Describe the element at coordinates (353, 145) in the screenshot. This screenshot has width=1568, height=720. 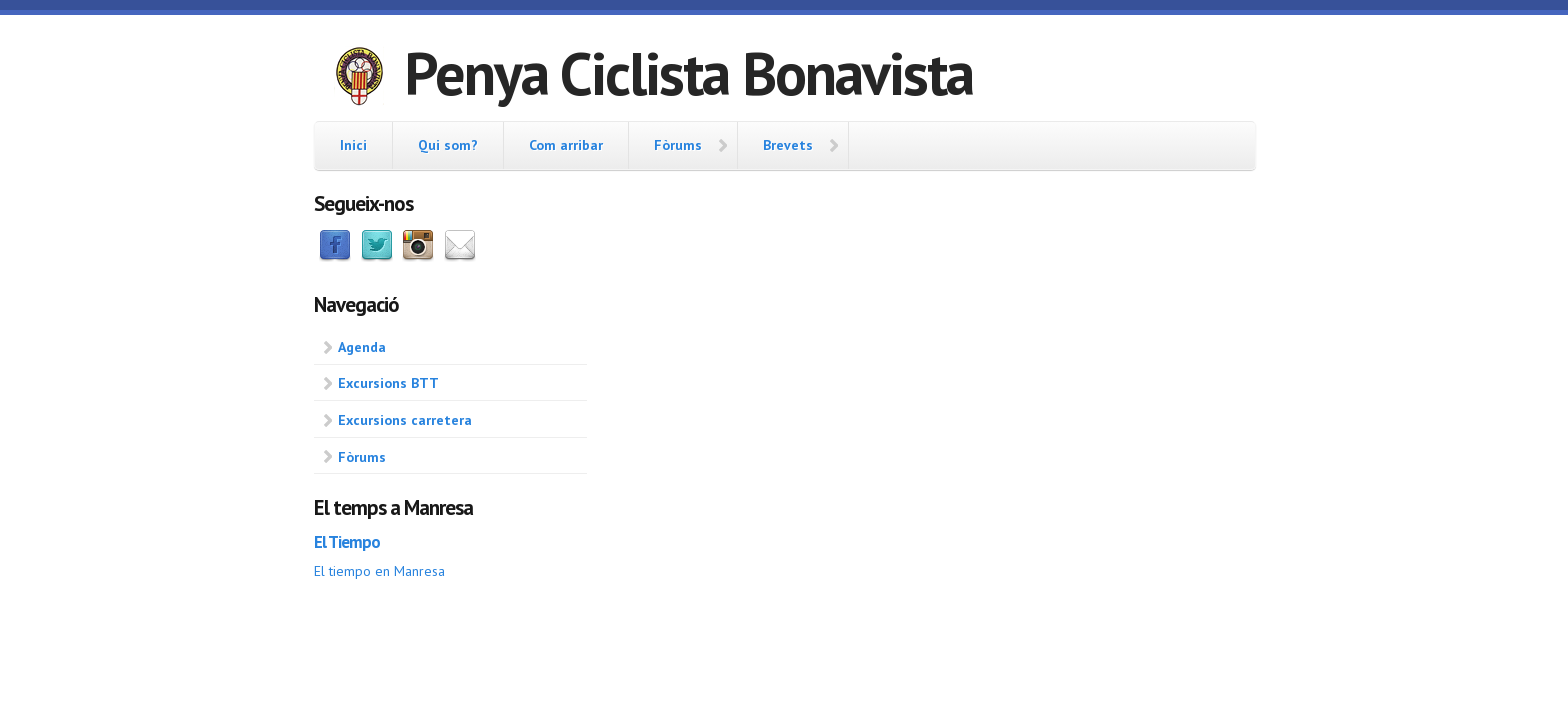
I see `Inici` at that location.